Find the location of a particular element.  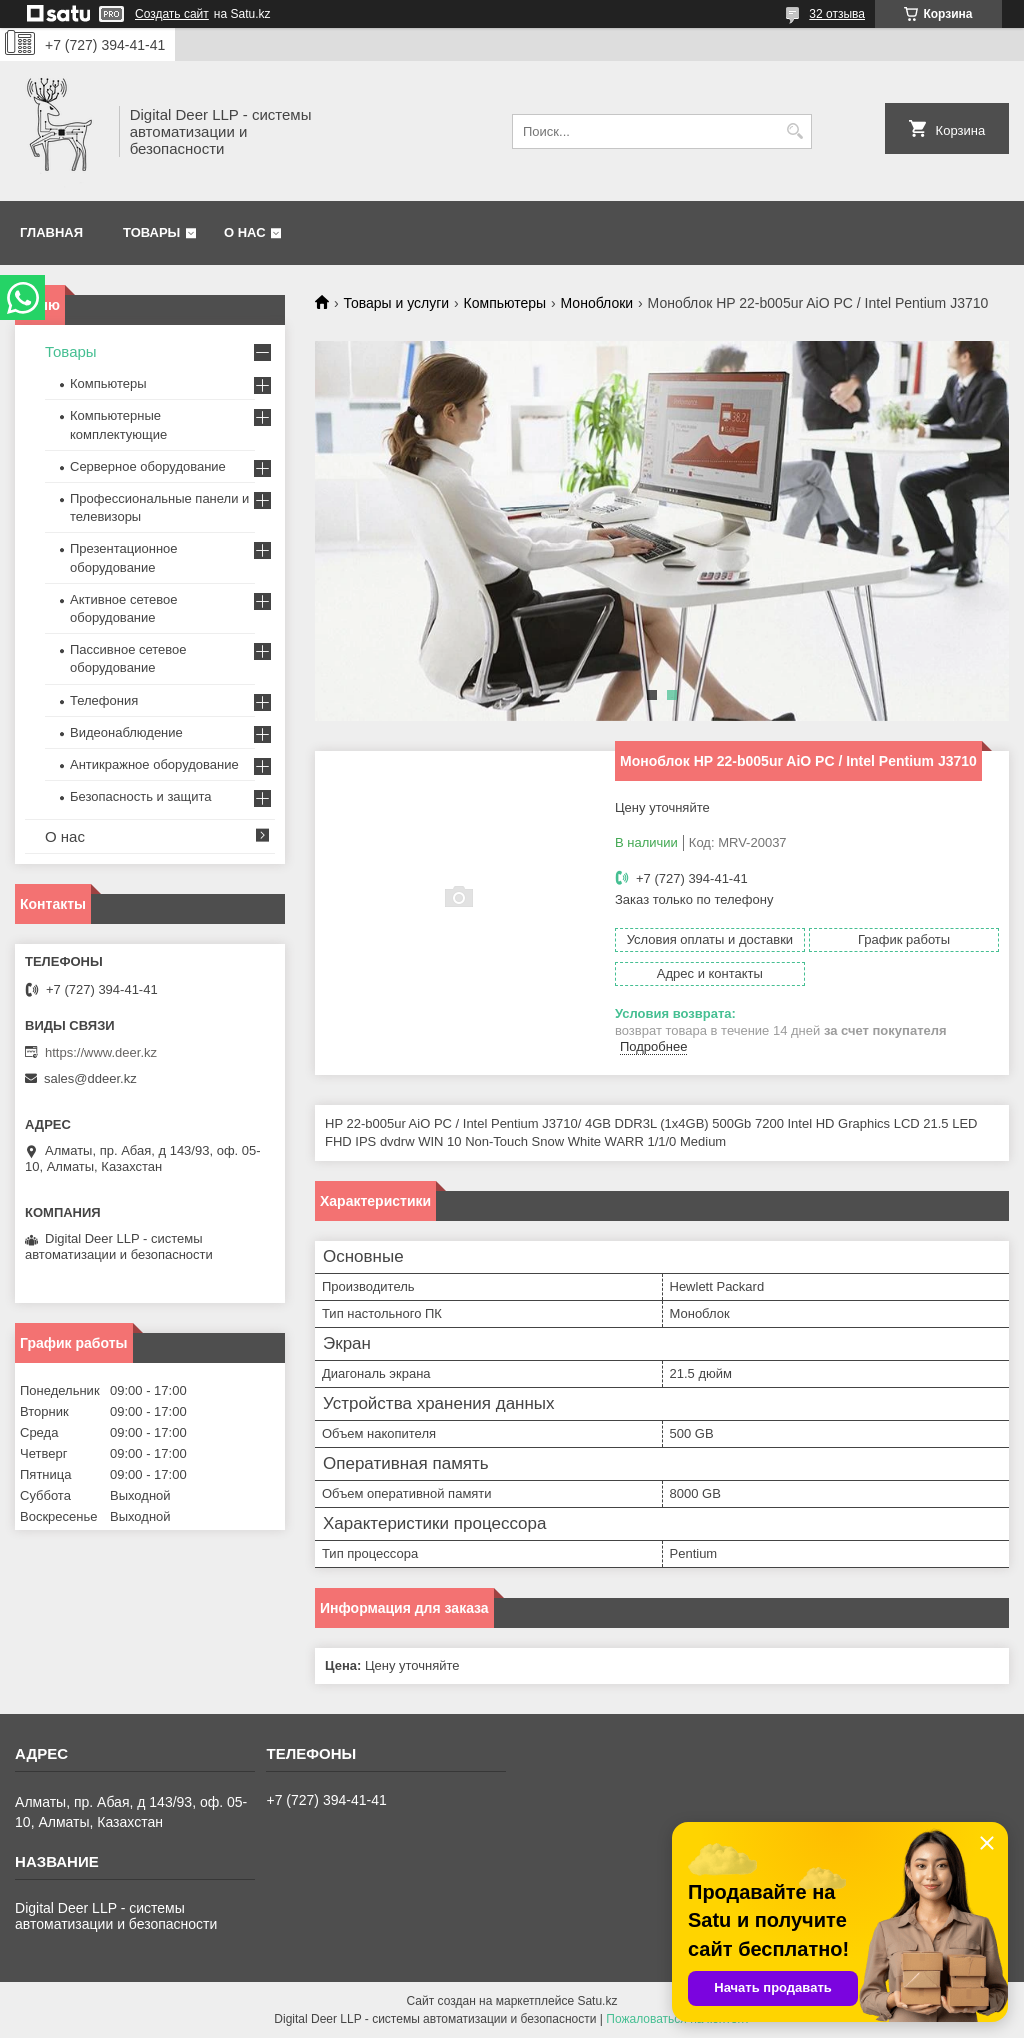

Главная is located at coordinates (51, 232).